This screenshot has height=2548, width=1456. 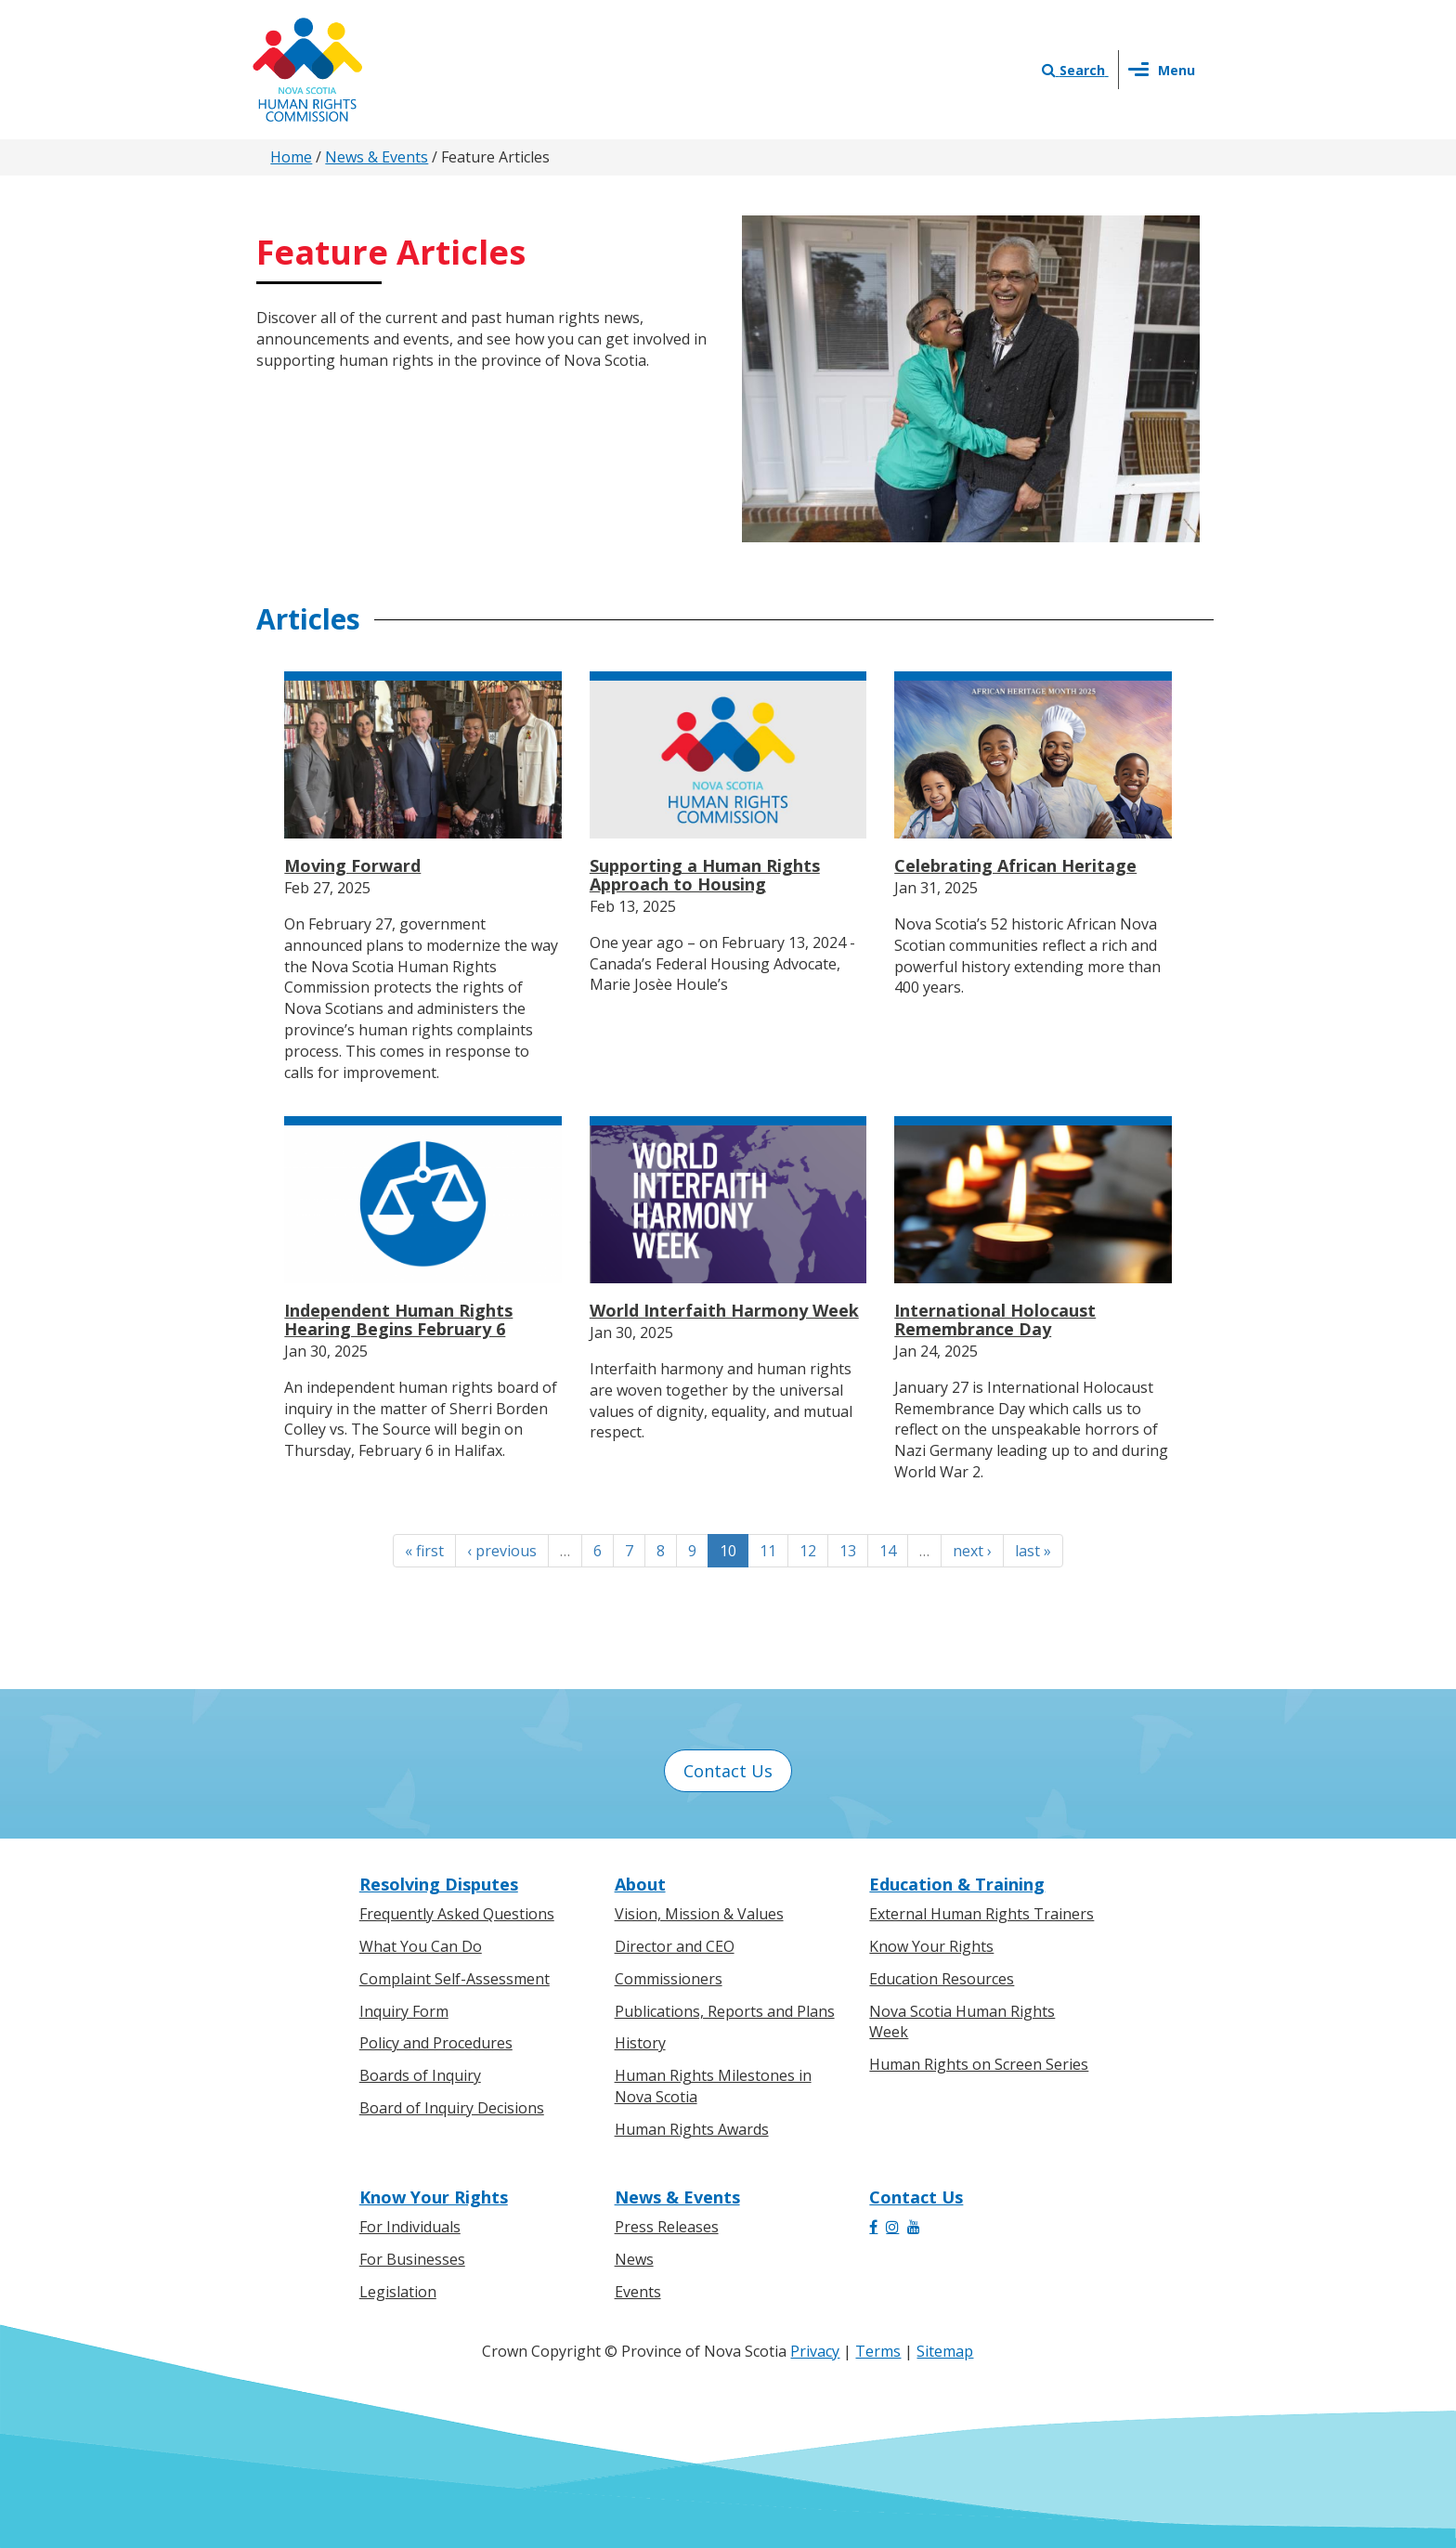 I want to click on Boards of Inquiry, so click(x=420, y=2075).